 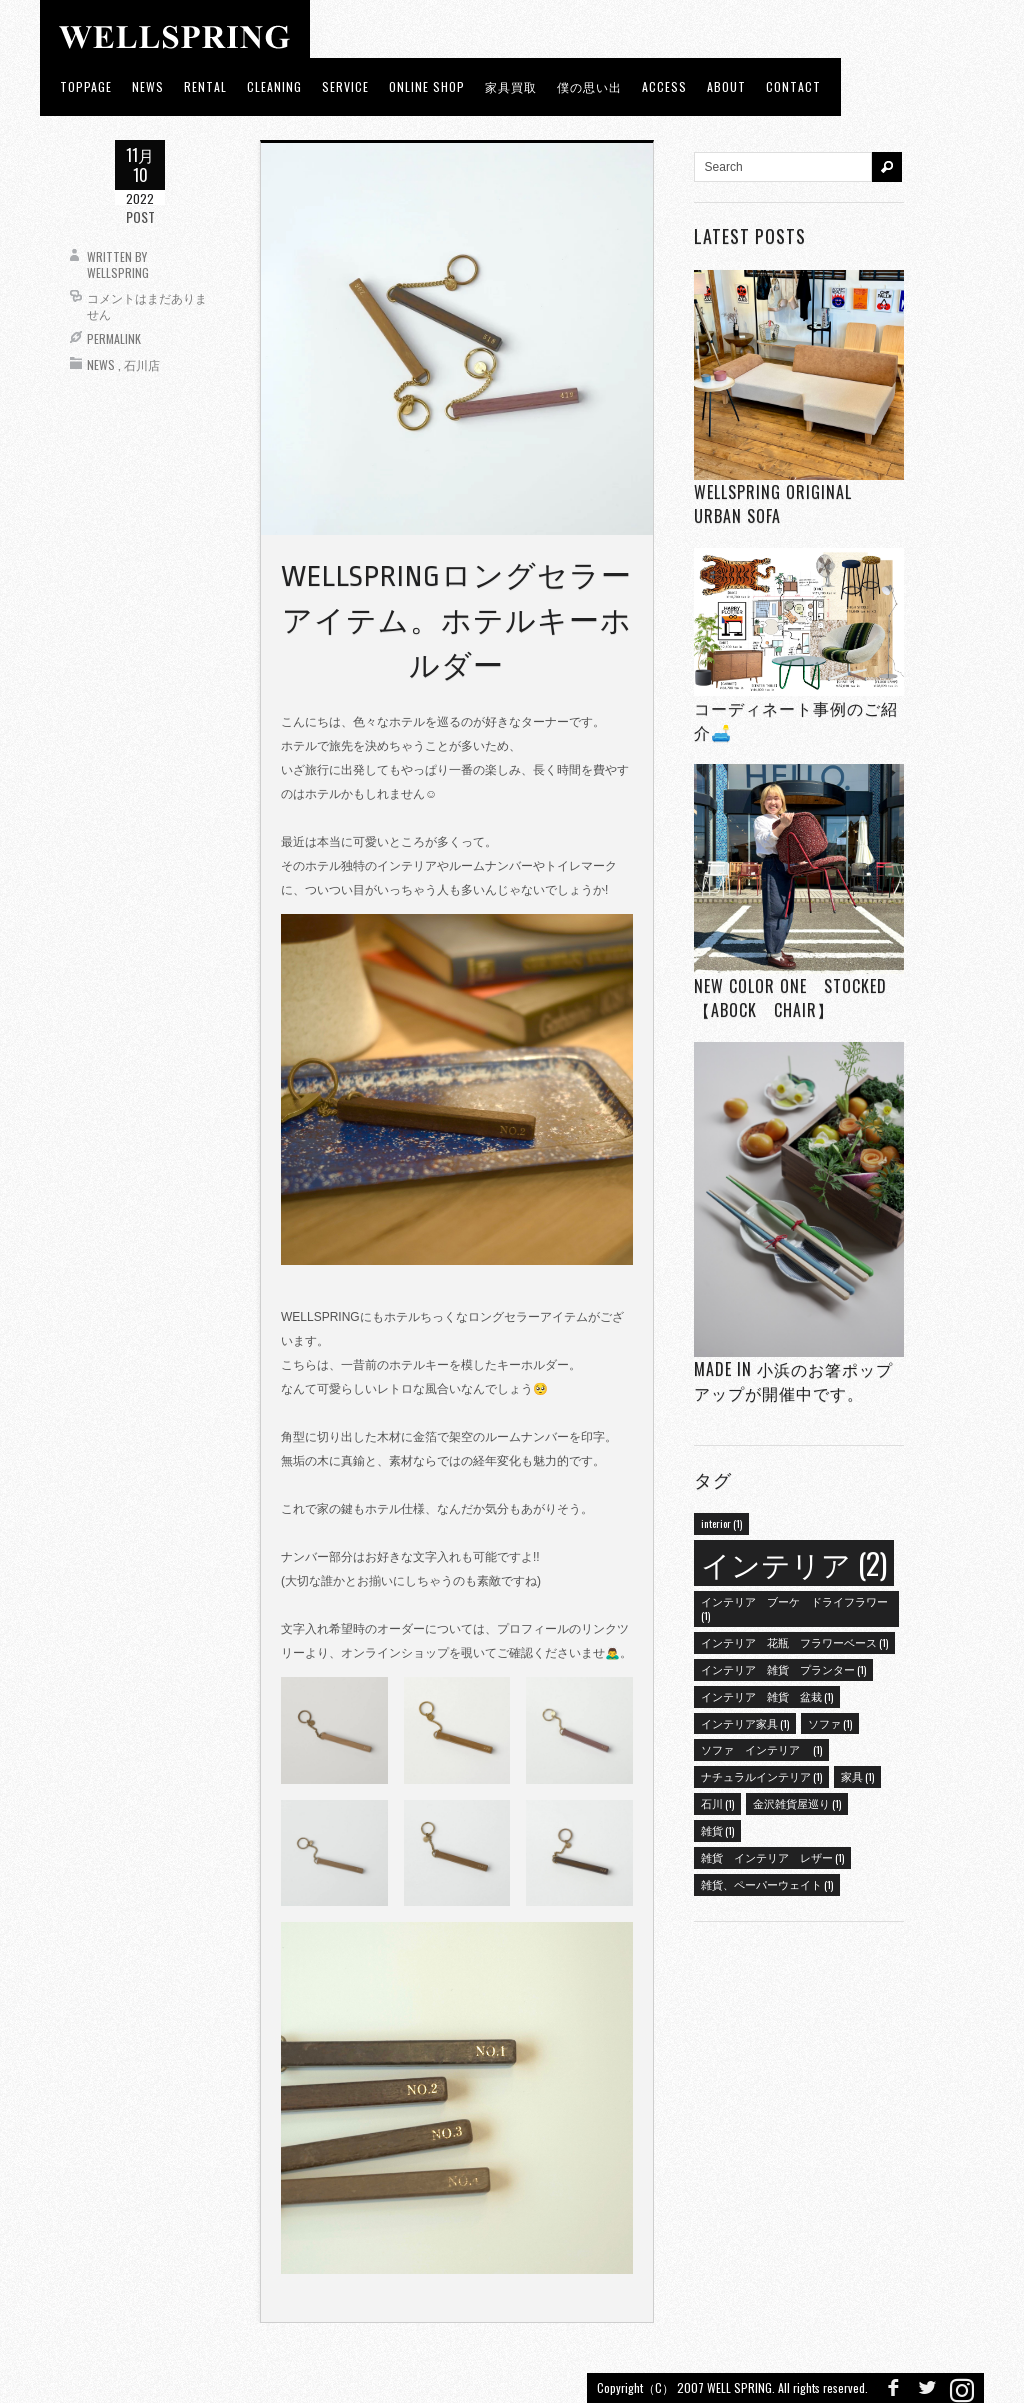 What do you see at coordinates (830, 1723) in the screenshot?
I see `ソファ [ソファ (1個の項目)]` at bounding box center [830, 1723].